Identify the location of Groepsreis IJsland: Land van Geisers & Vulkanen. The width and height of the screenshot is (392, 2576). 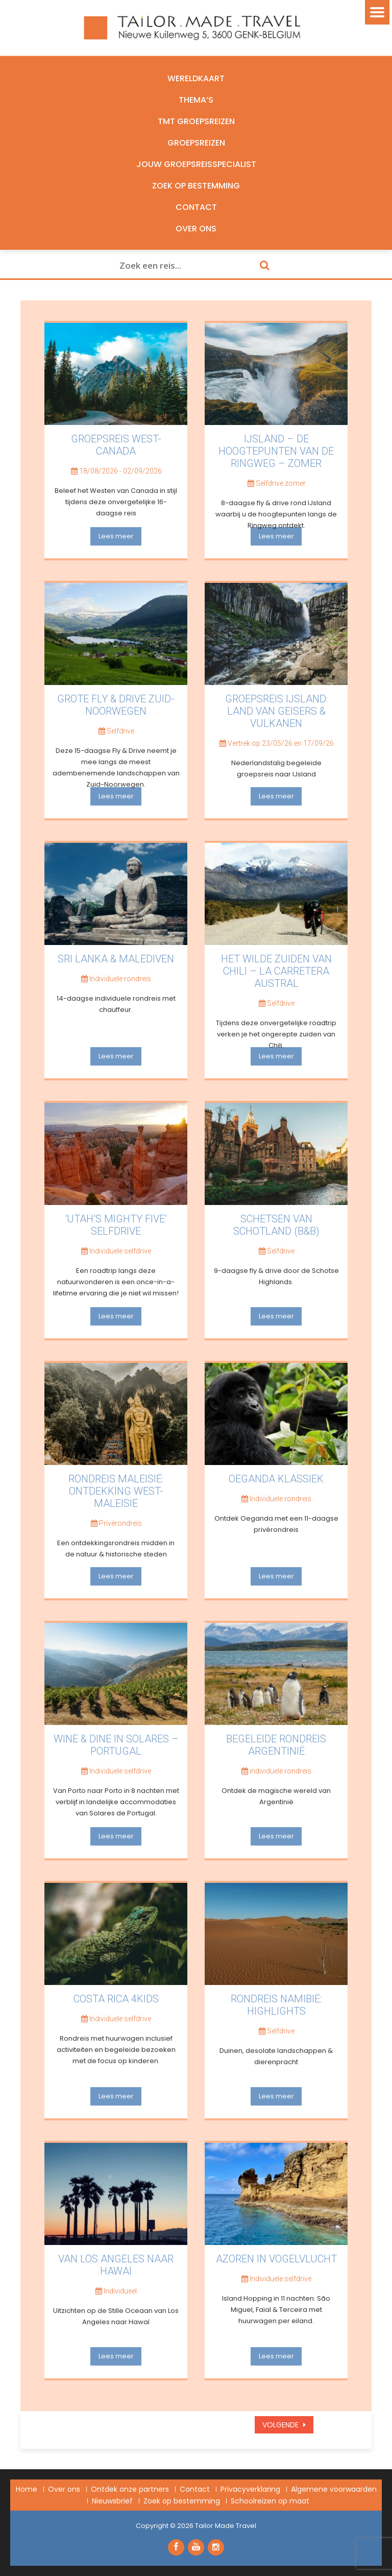
(276, 711).